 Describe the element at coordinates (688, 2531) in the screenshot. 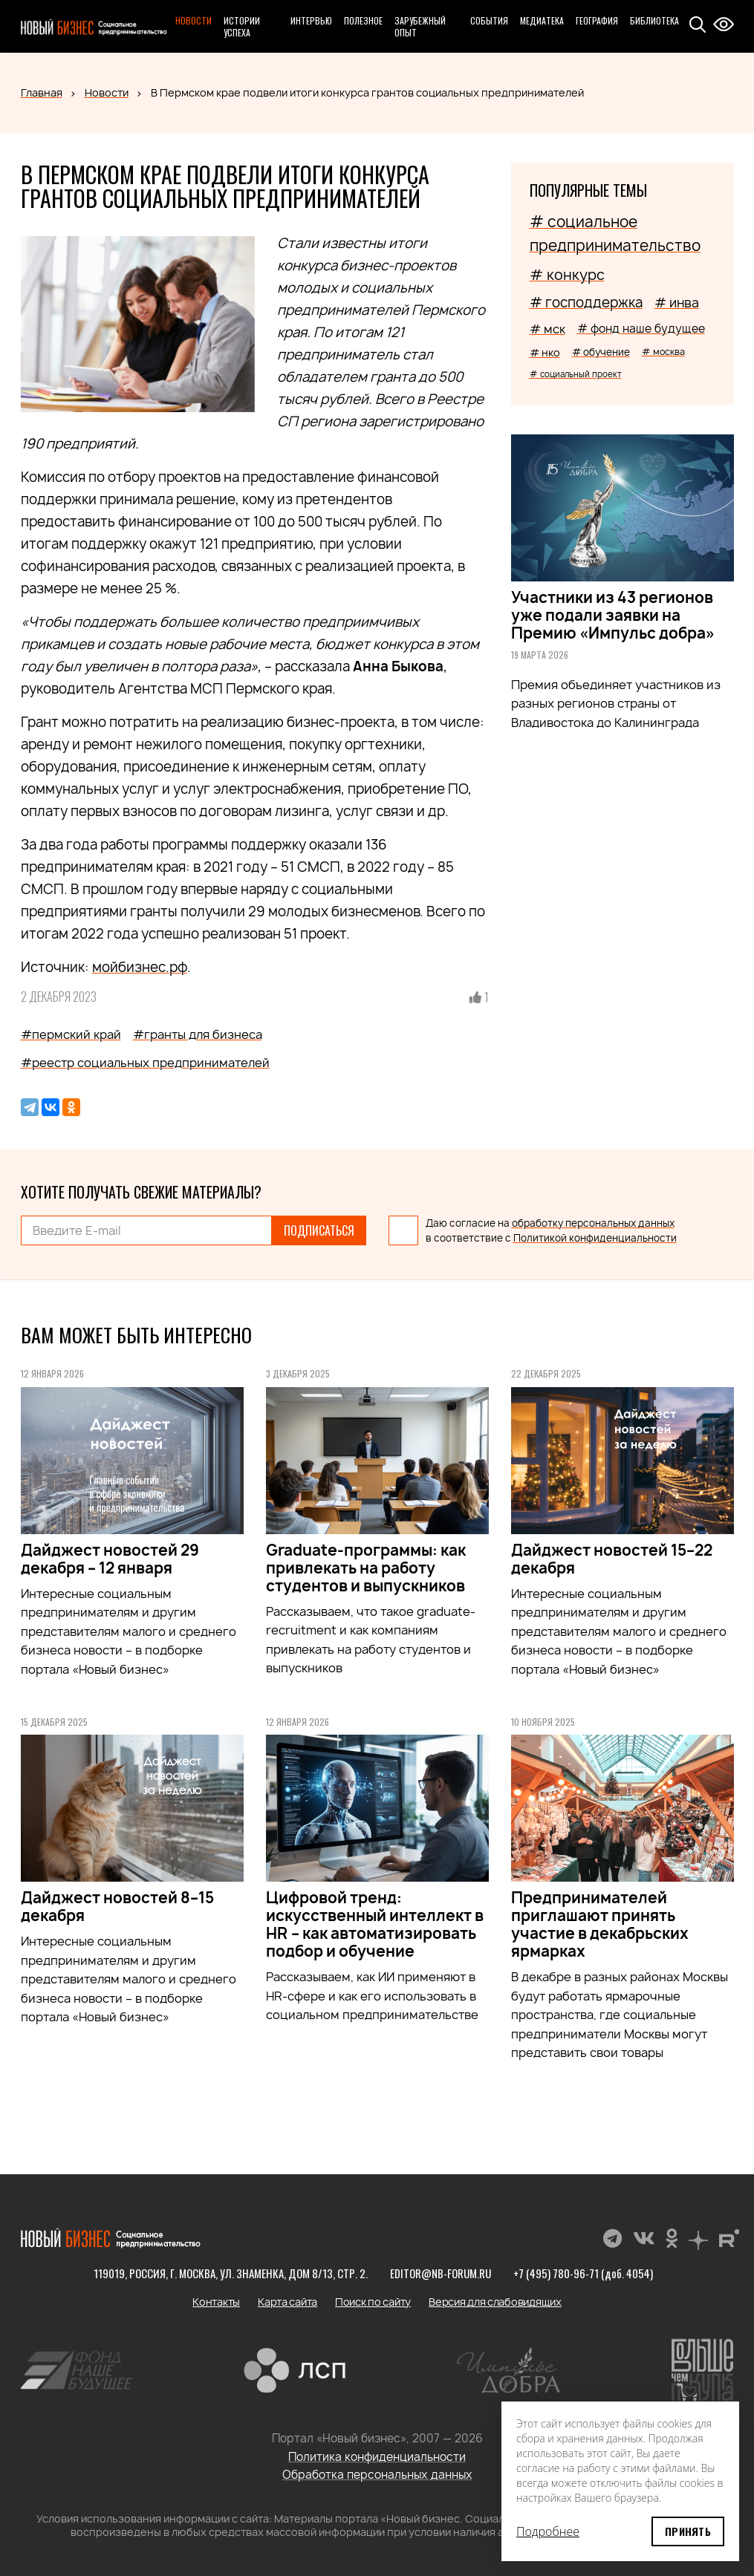

I see `Принять` at that location.